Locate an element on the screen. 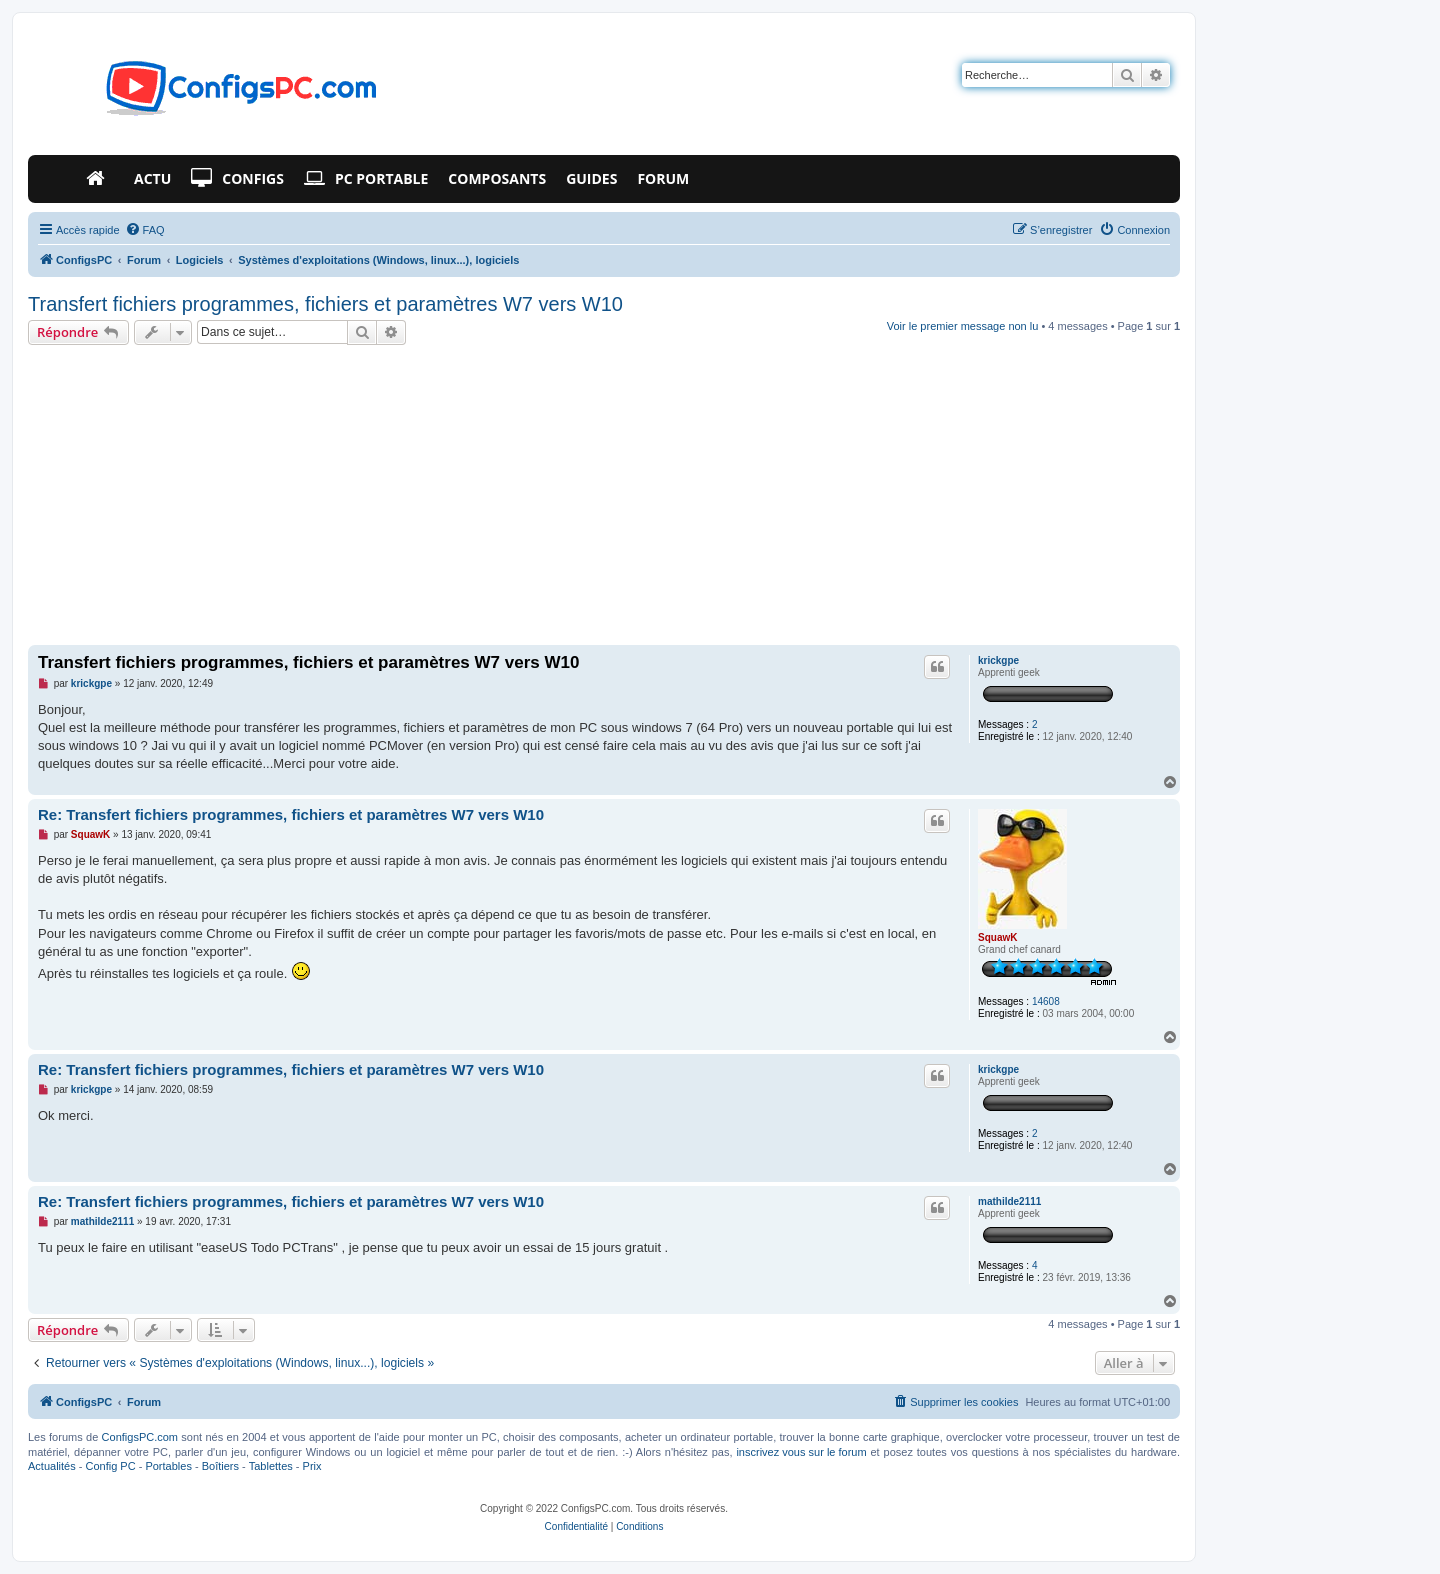  krickgpe is located at coordinates (998, 660).